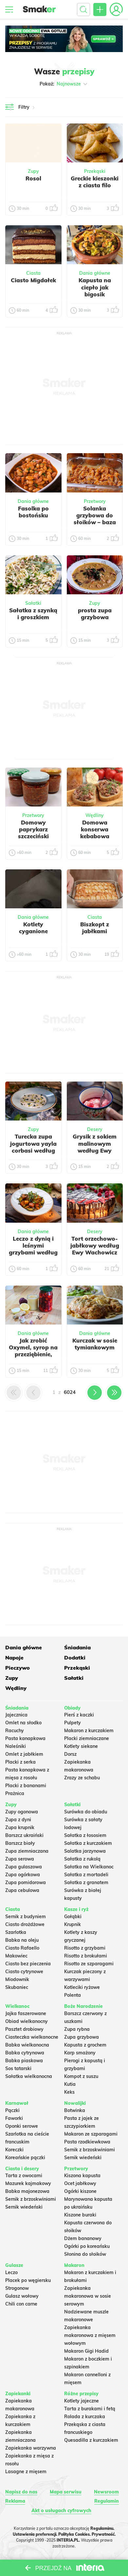 Image resolution: width=128 pixels, height=2576 pixels. Describe the element at coordinates (80, 2191) in the screenshot. I see `Ogórki kiszone` at that location.